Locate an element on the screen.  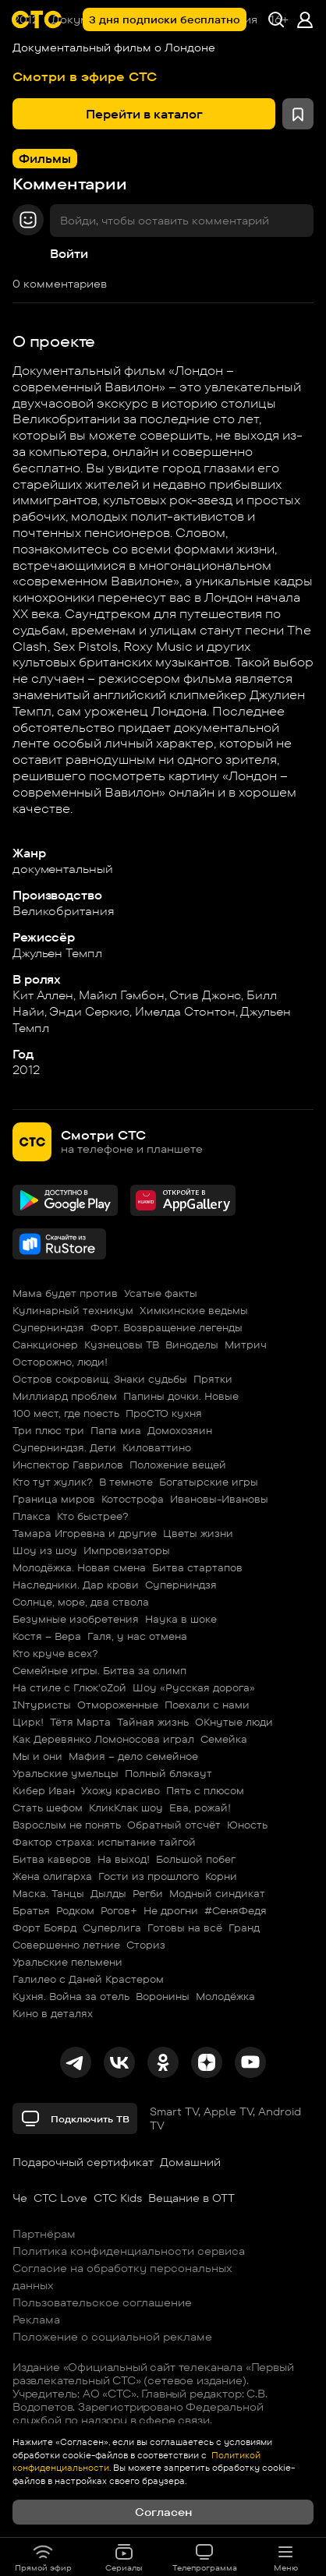
Миллиард проблем is located at coordinates (64, 1396).